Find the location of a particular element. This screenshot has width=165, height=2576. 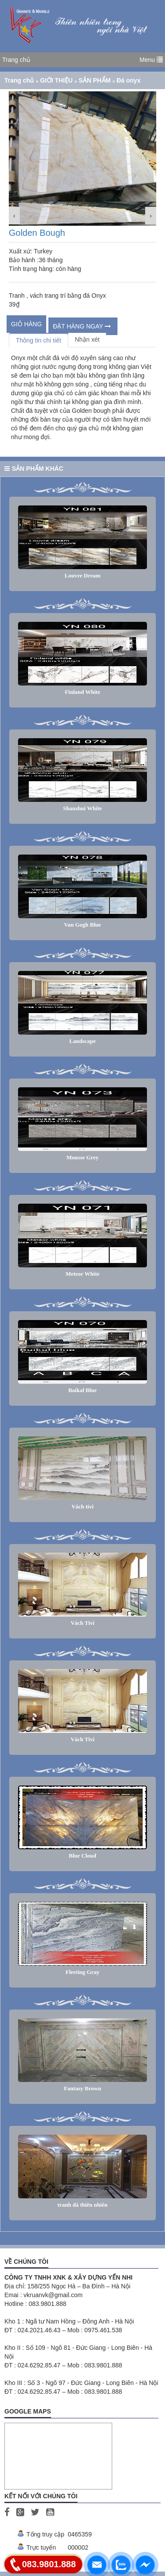

Golden Bough is located at coordinates (37, 233).